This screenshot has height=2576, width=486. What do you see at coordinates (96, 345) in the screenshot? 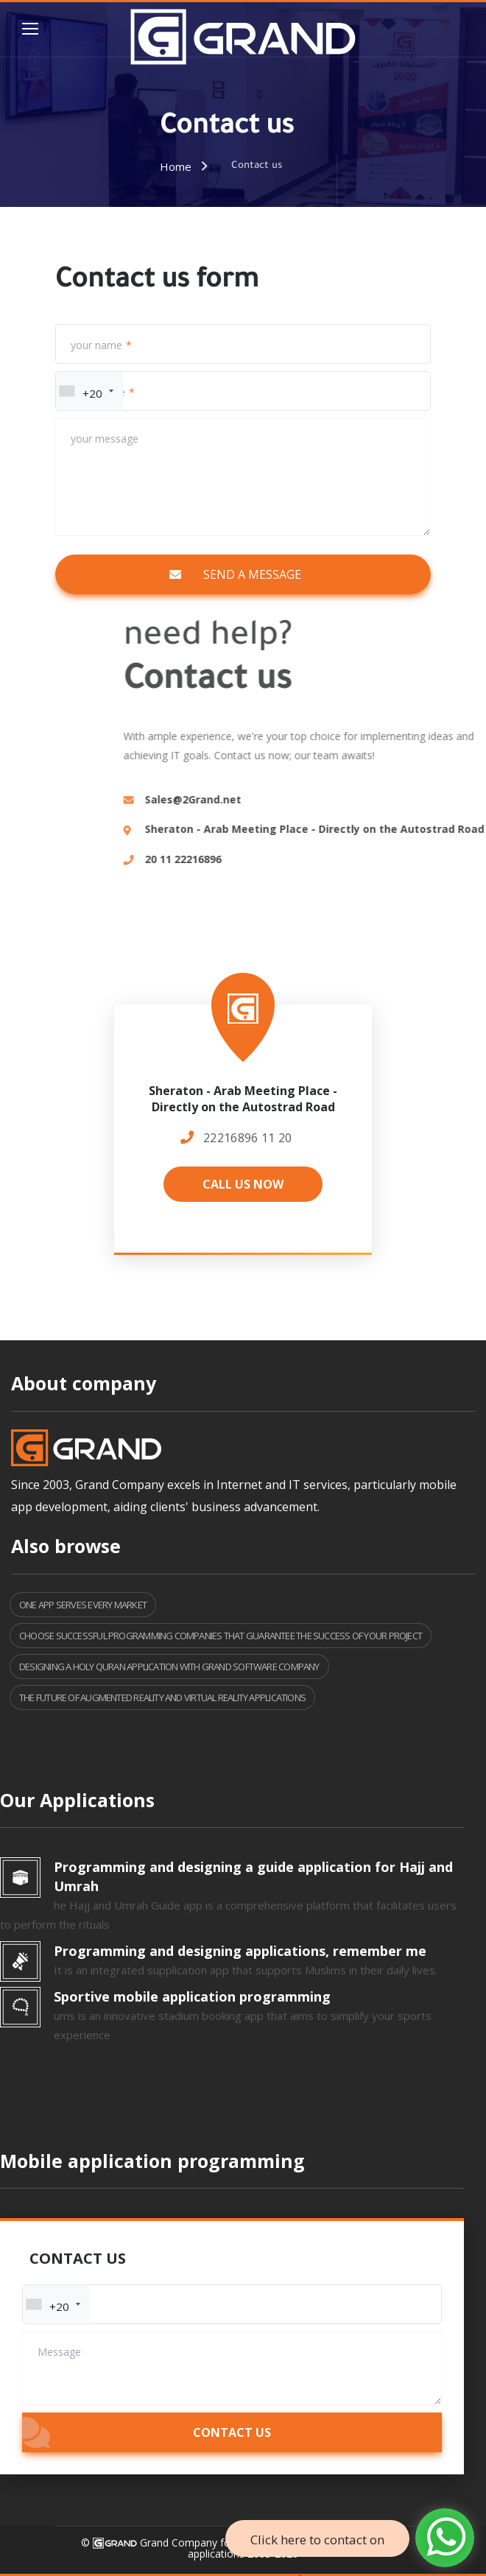
I see `your name` at bounding box center [96, 345].